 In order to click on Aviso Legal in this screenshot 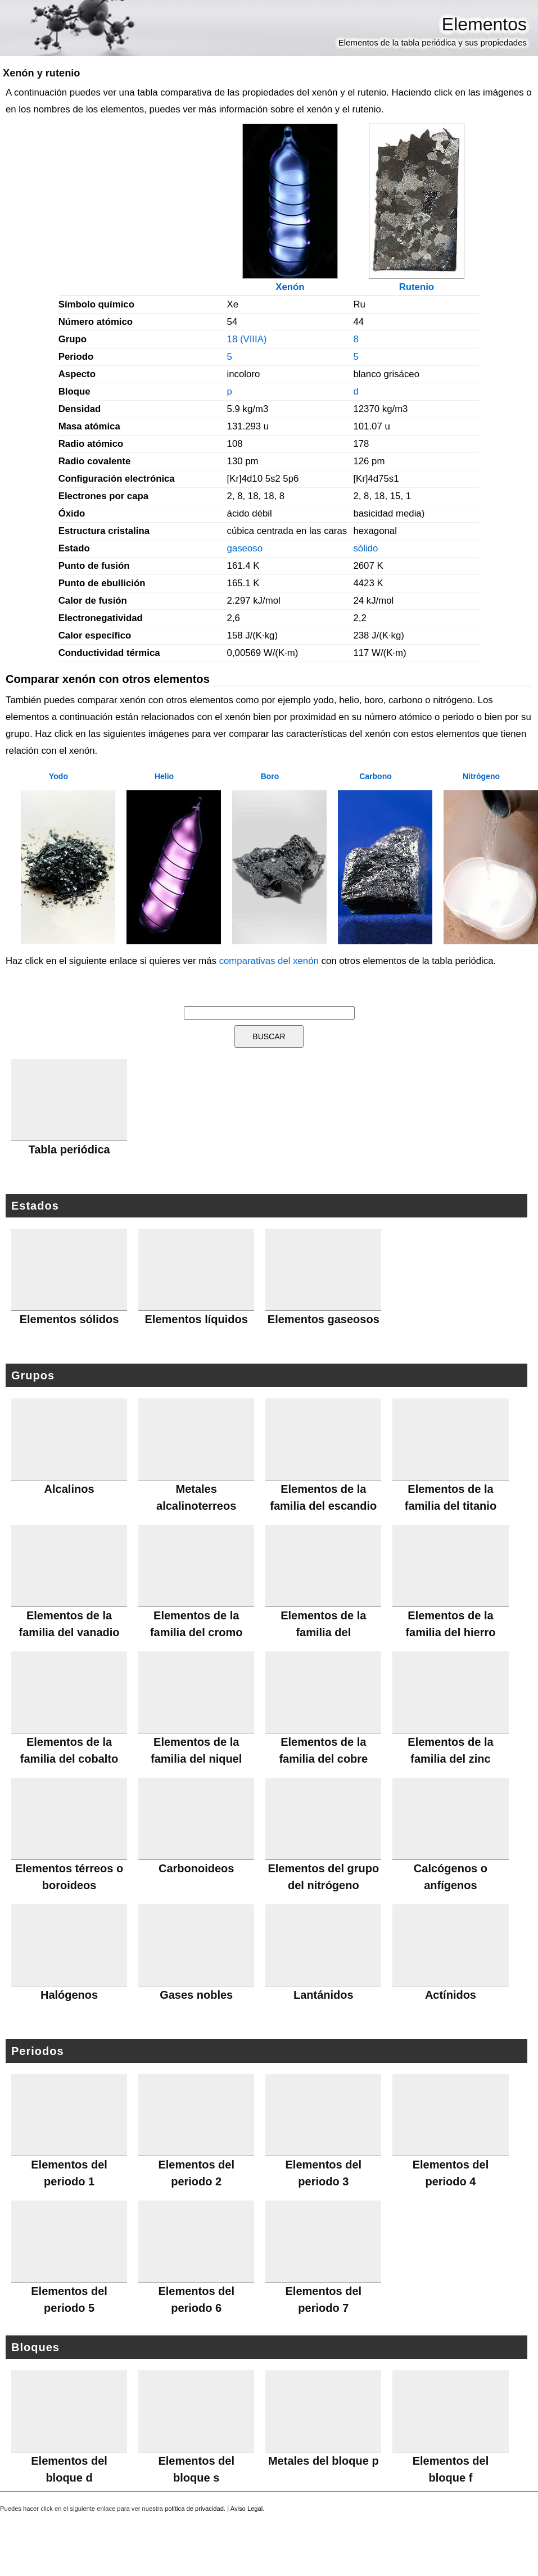, I will do `click(246, 2508)`.